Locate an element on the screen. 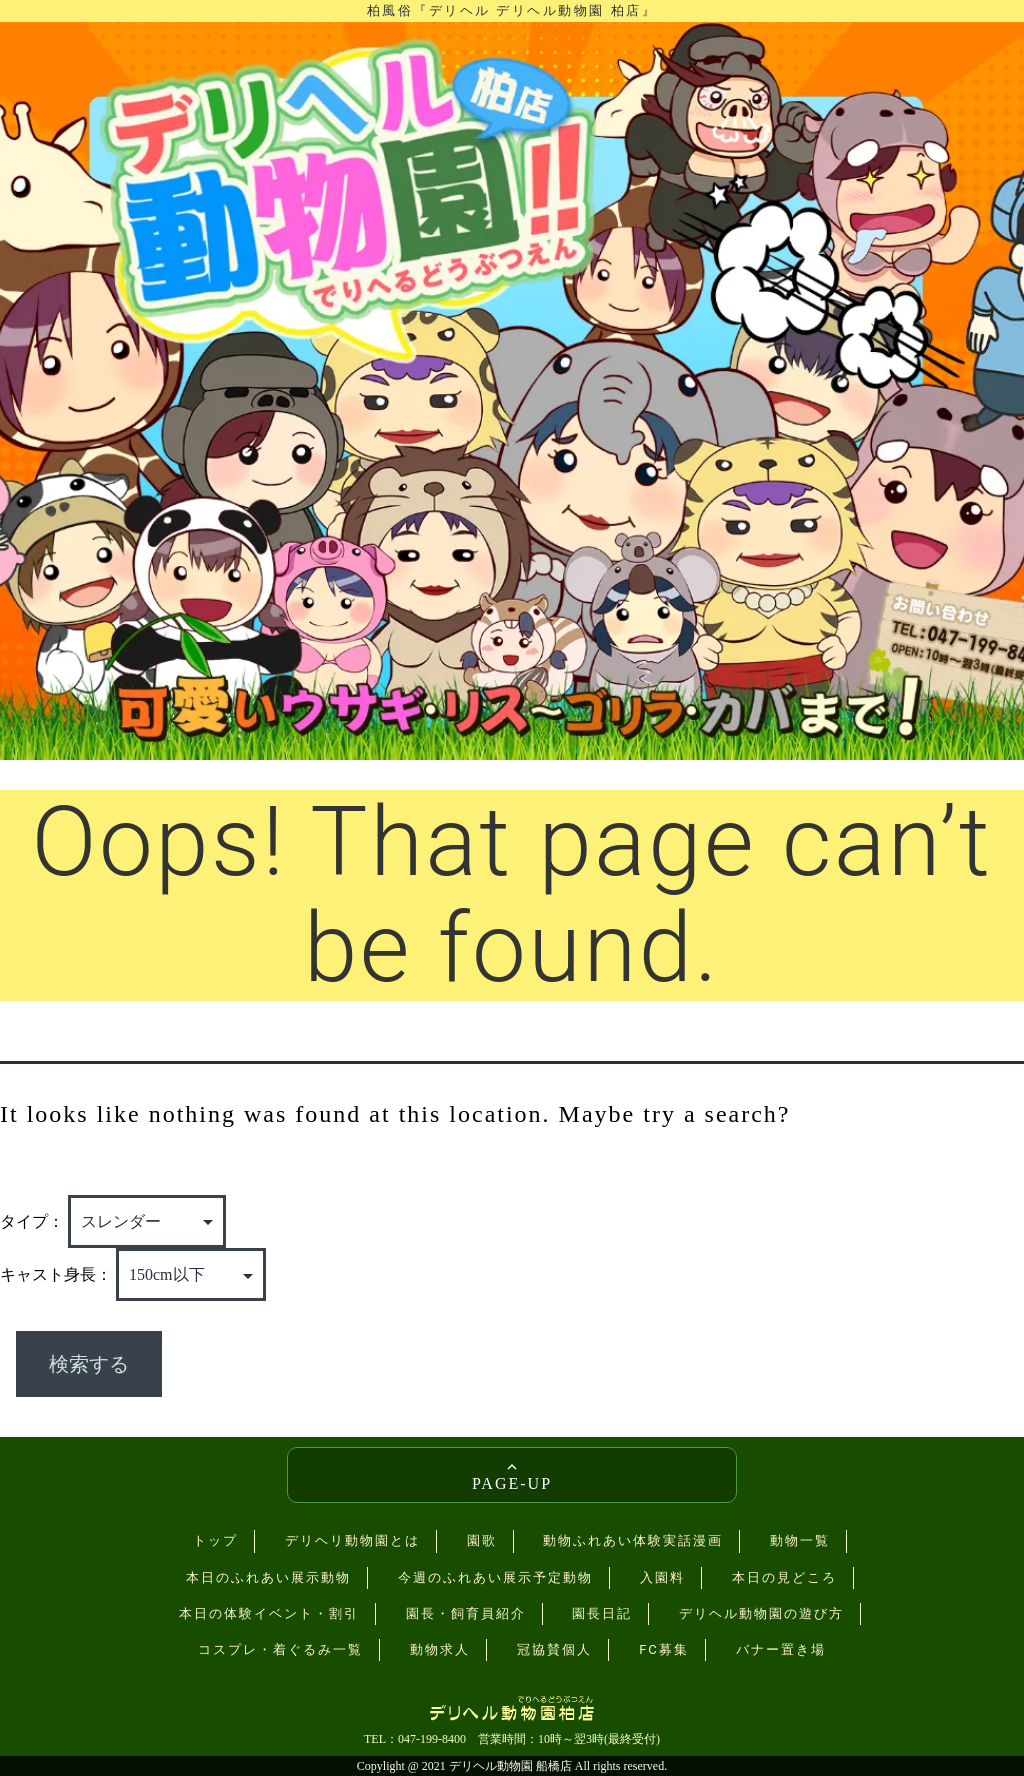  トップ is located at coordinates (215, 1540).